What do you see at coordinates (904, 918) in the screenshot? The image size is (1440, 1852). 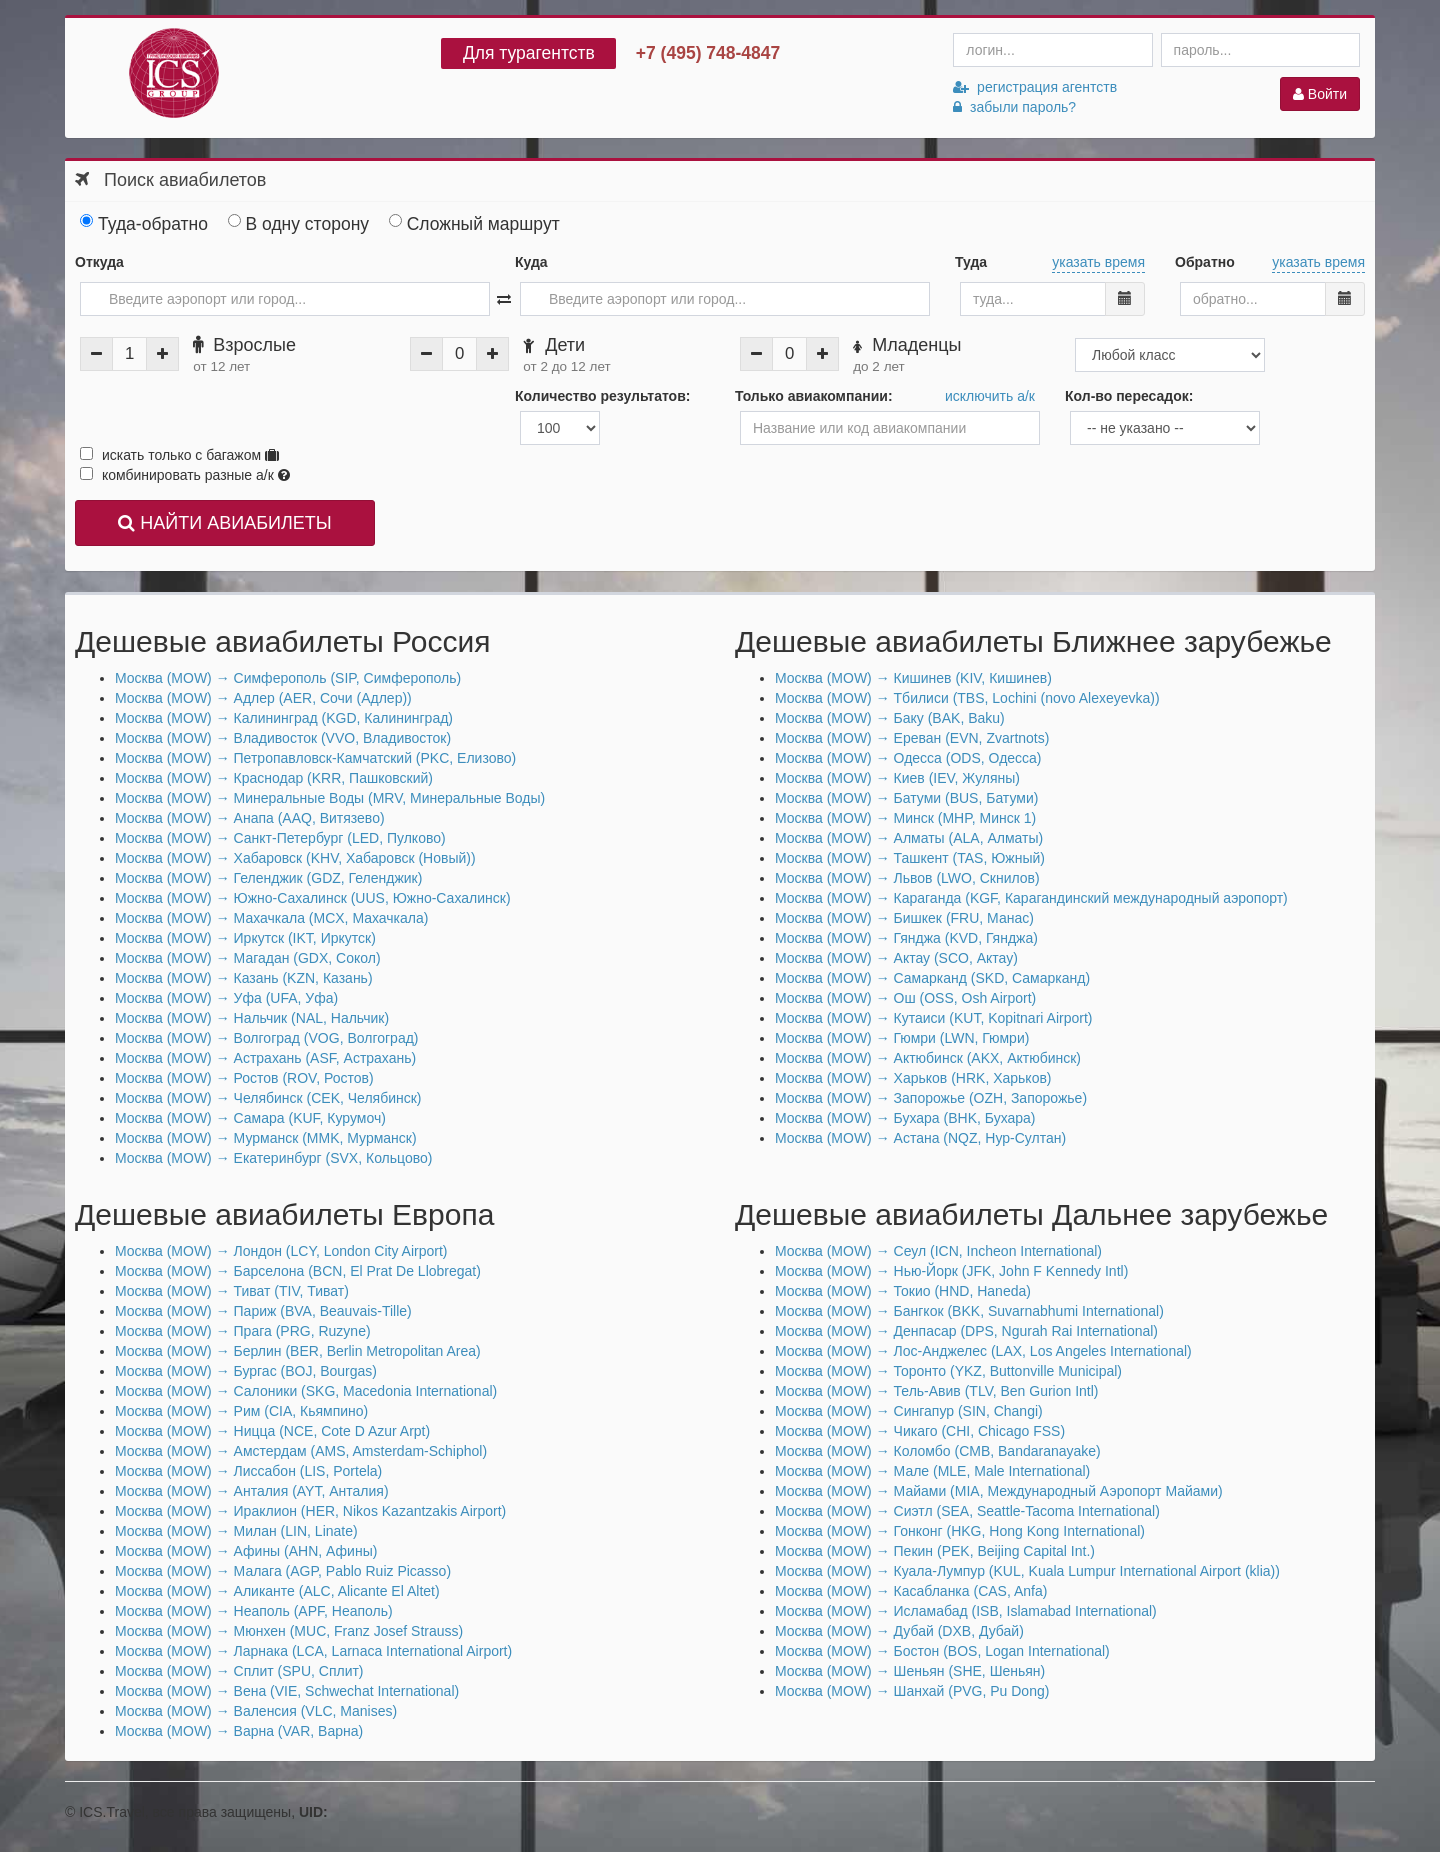 I see `Москва (MOW) → Бишкек (FRU, Манас)` at bounding box center [904, 918].